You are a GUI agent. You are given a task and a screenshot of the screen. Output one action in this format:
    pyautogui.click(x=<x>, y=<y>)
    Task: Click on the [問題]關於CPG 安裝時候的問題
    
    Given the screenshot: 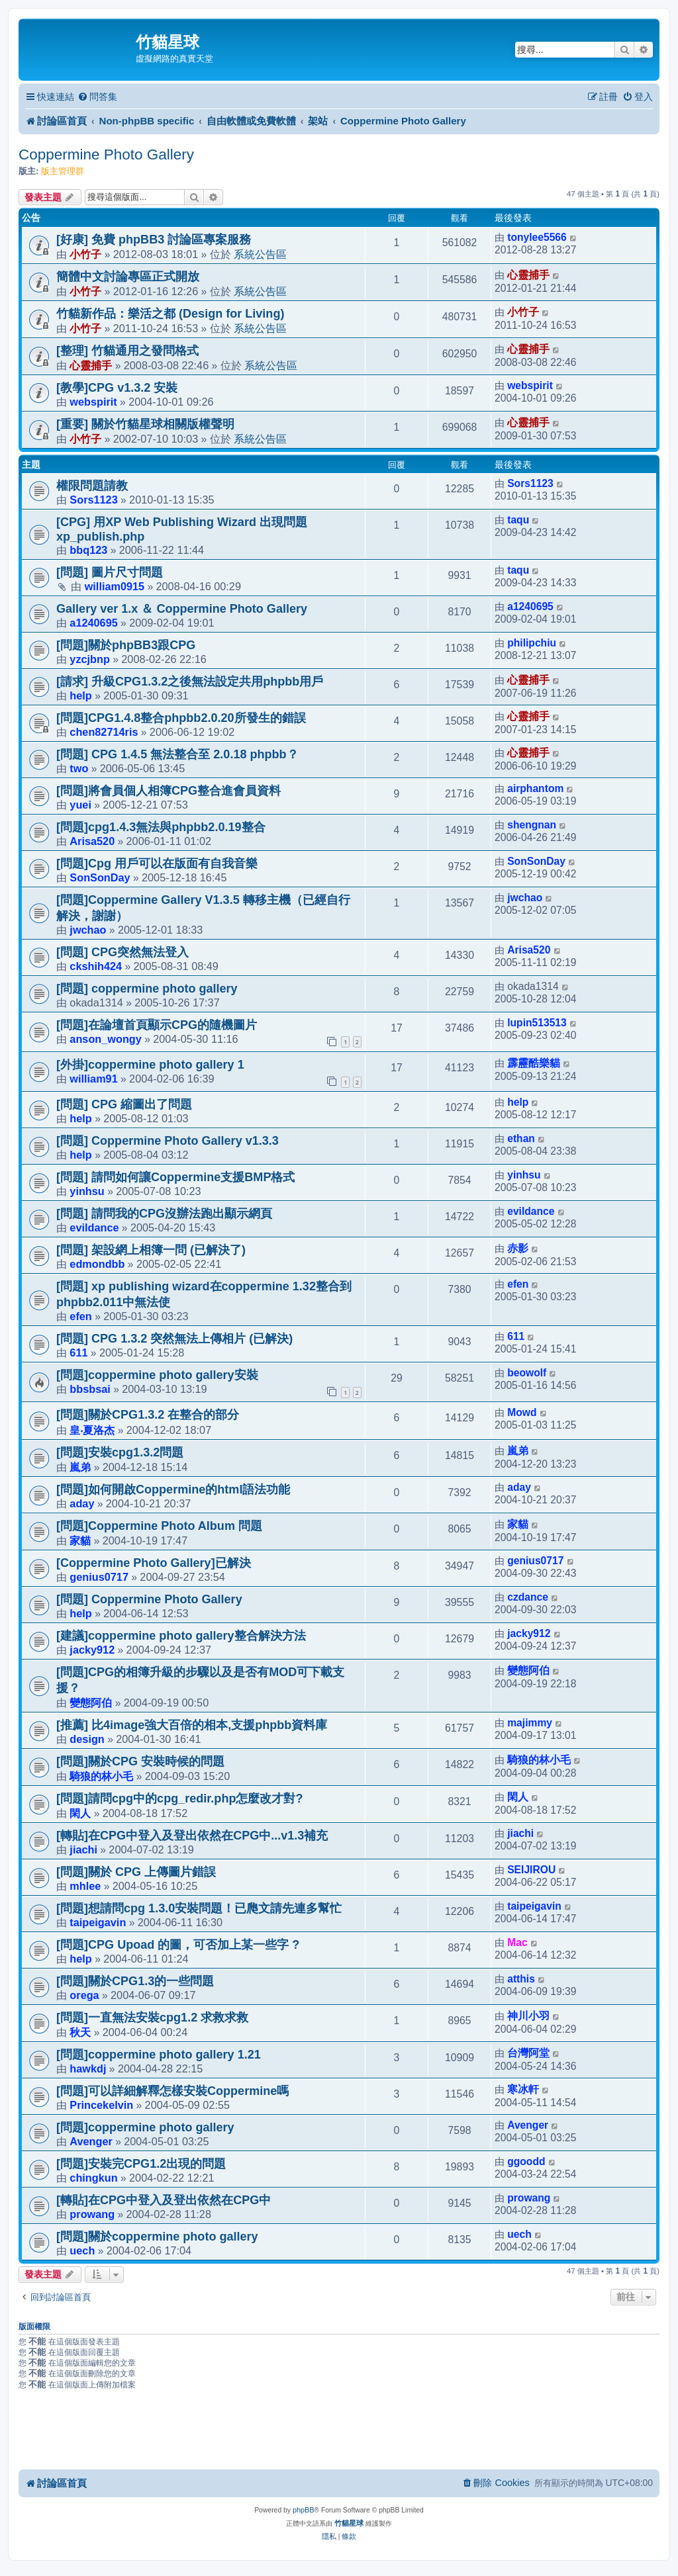 What is the action you would take?
    pyautogui.click(x=140, y=1761)
    